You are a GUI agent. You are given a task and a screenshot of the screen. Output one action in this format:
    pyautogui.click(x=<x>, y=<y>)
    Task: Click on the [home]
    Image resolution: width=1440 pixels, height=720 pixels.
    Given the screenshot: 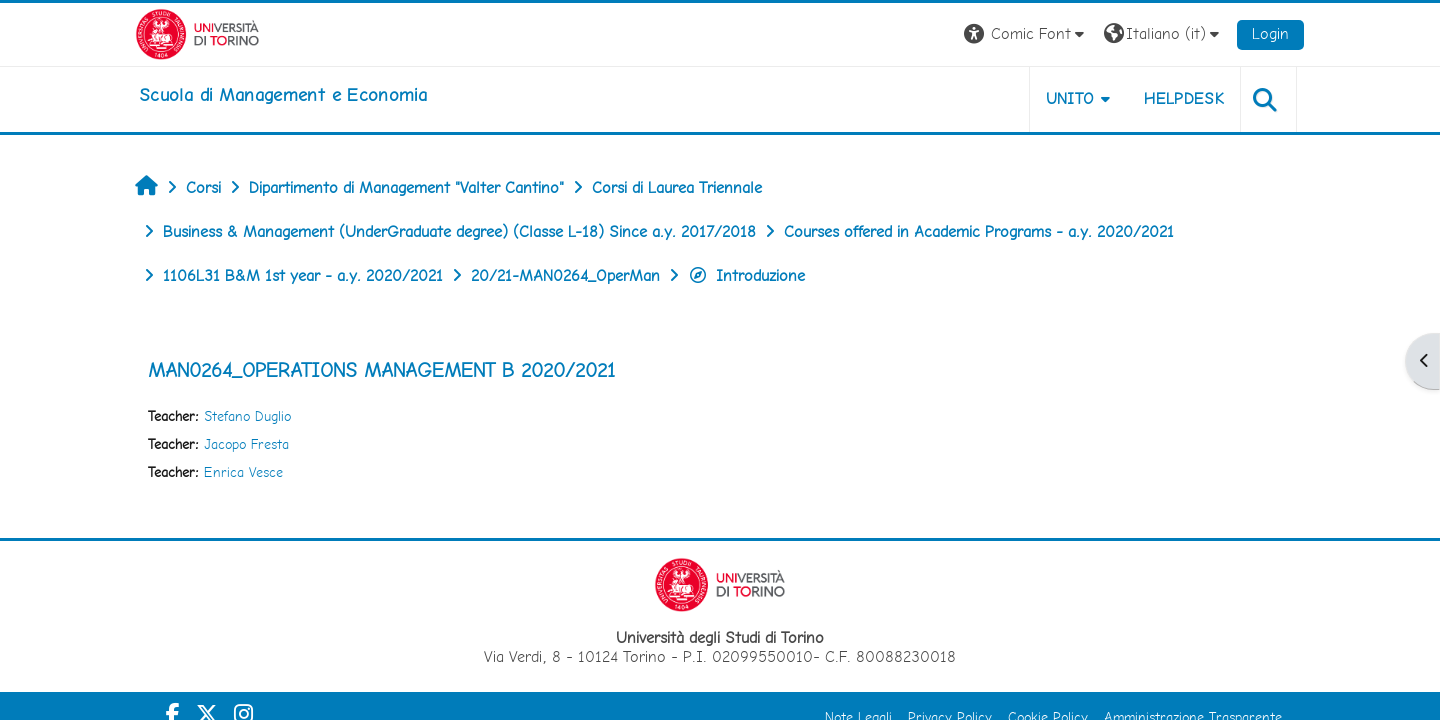 What is the action you would take?
    pyautogui.click(x=283, y=95)
    